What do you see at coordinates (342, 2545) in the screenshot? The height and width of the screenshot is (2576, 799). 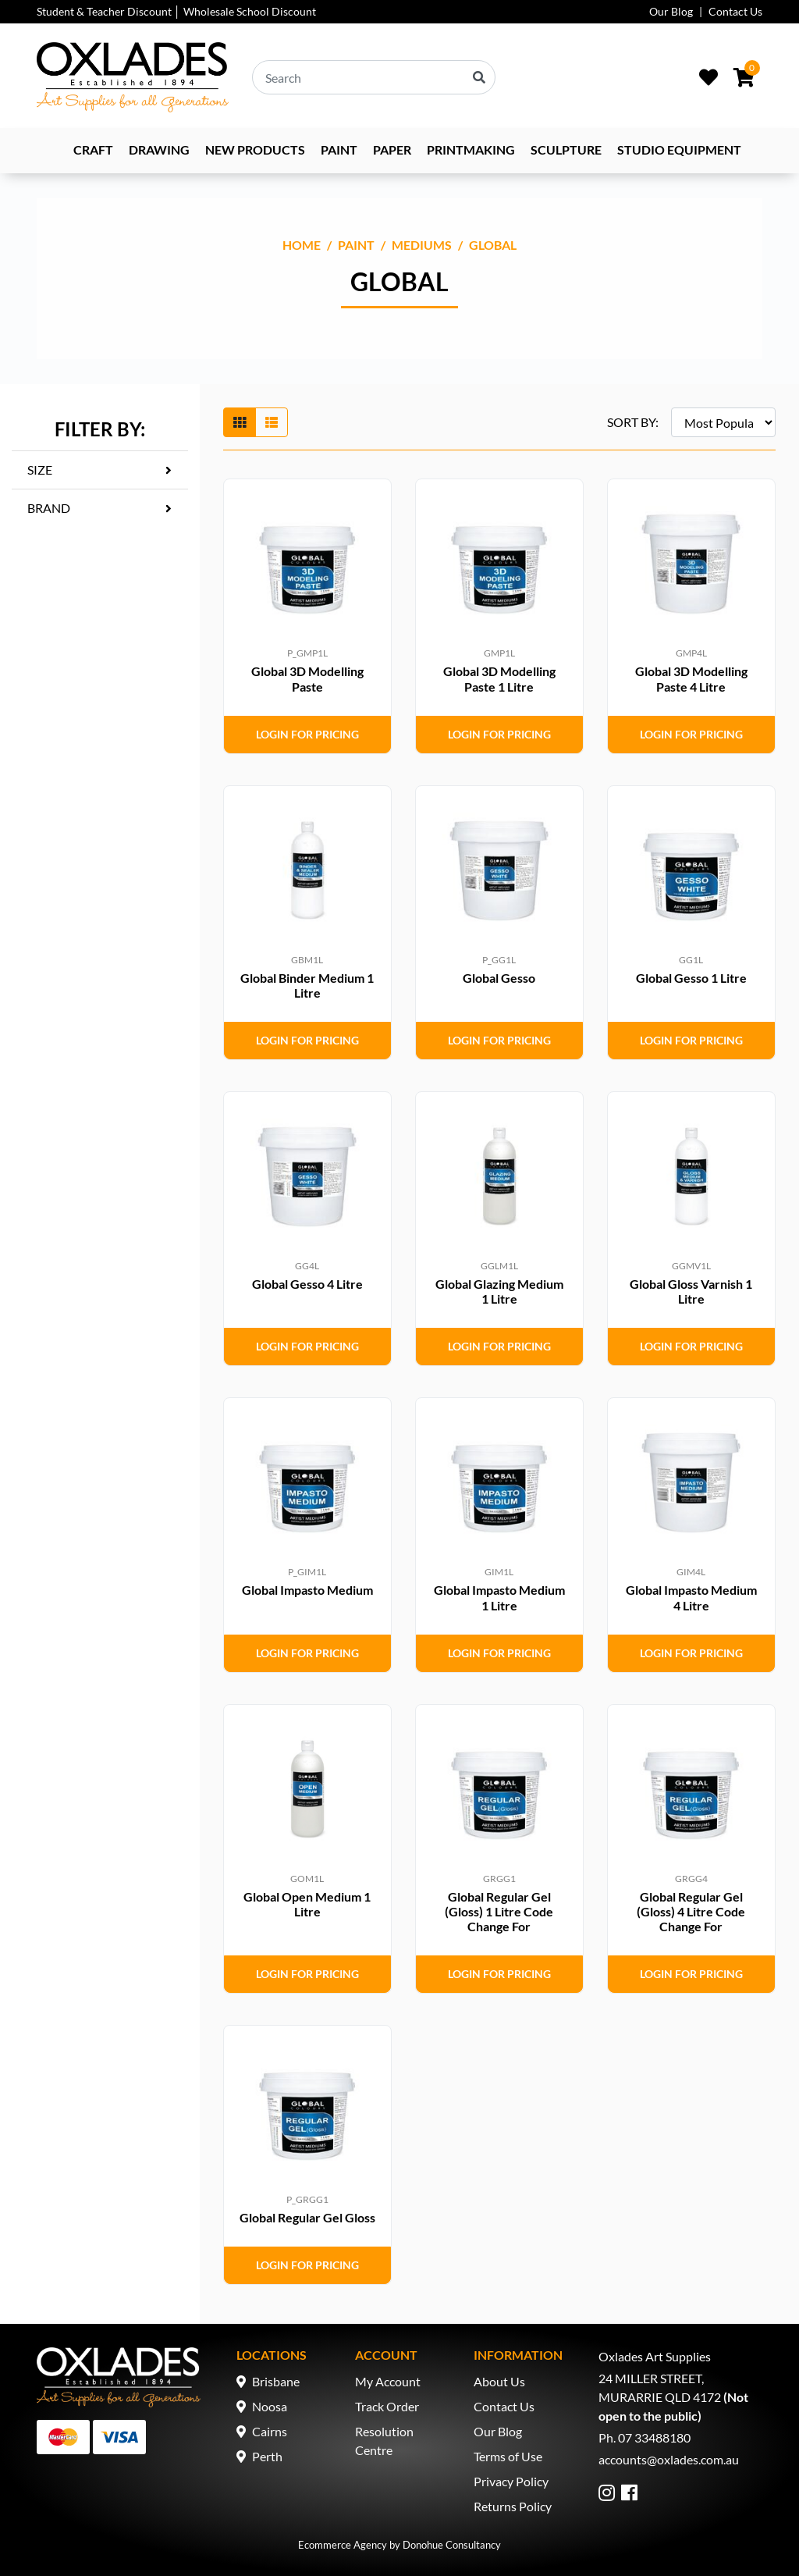 I see `Ecommerce Agency` at bounding box center [342, 2545].